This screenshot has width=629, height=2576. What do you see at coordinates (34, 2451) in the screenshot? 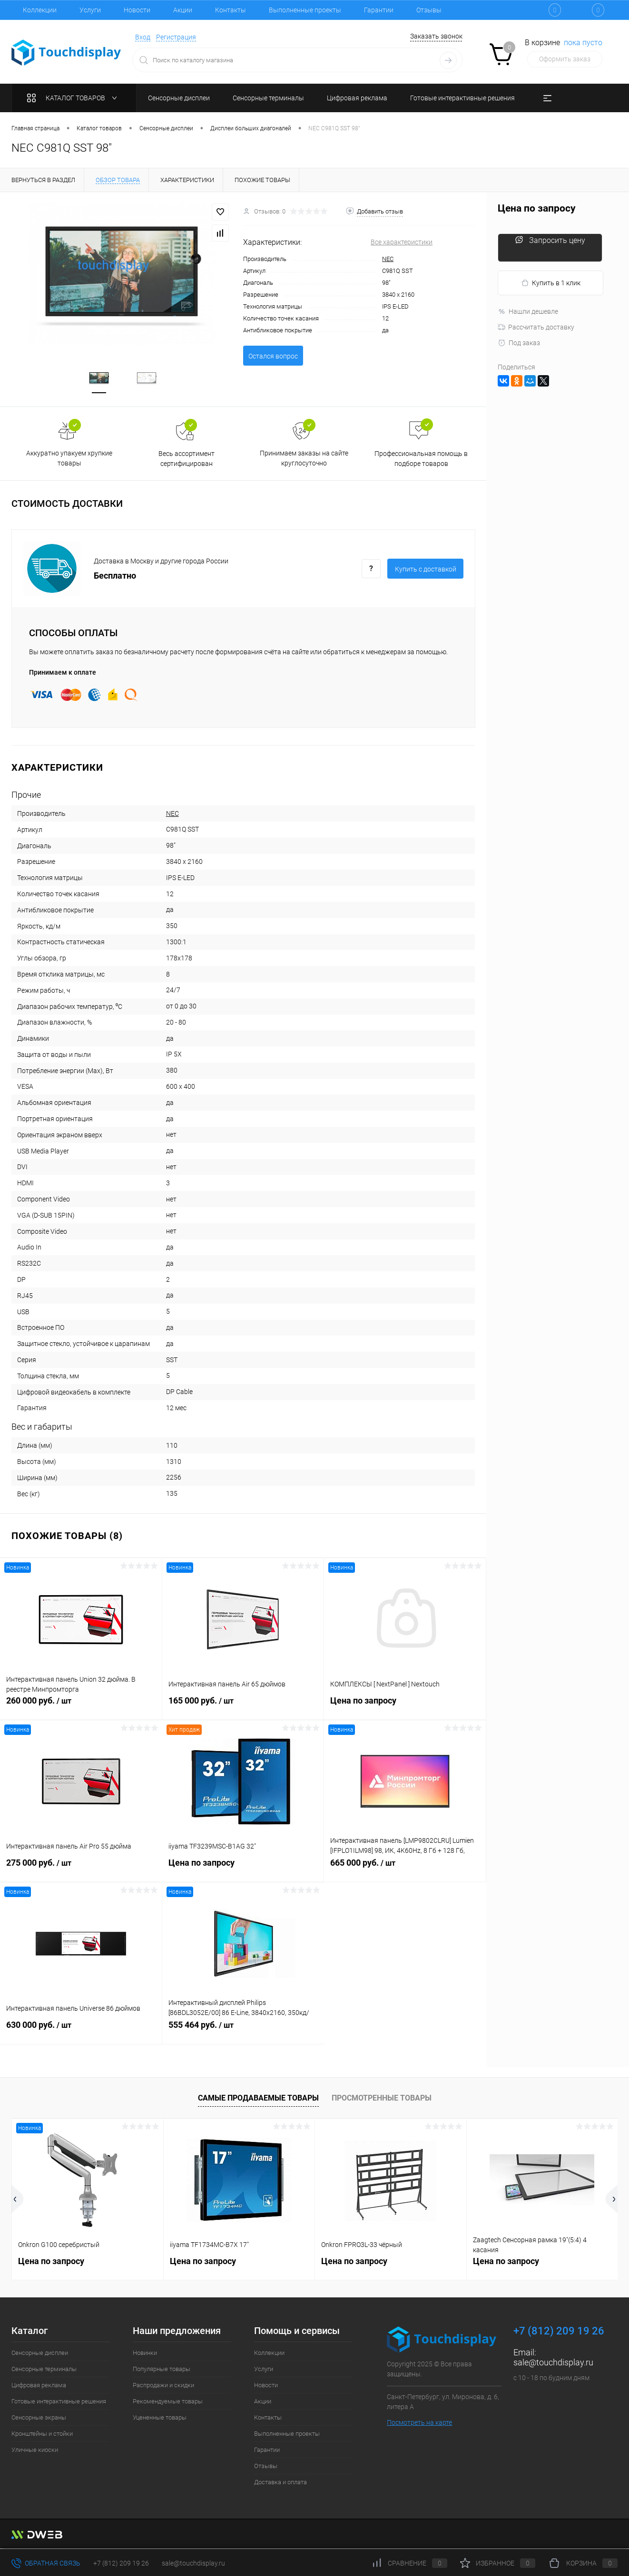
I see `Уличные киоски` at bounding box center [34, 2451].